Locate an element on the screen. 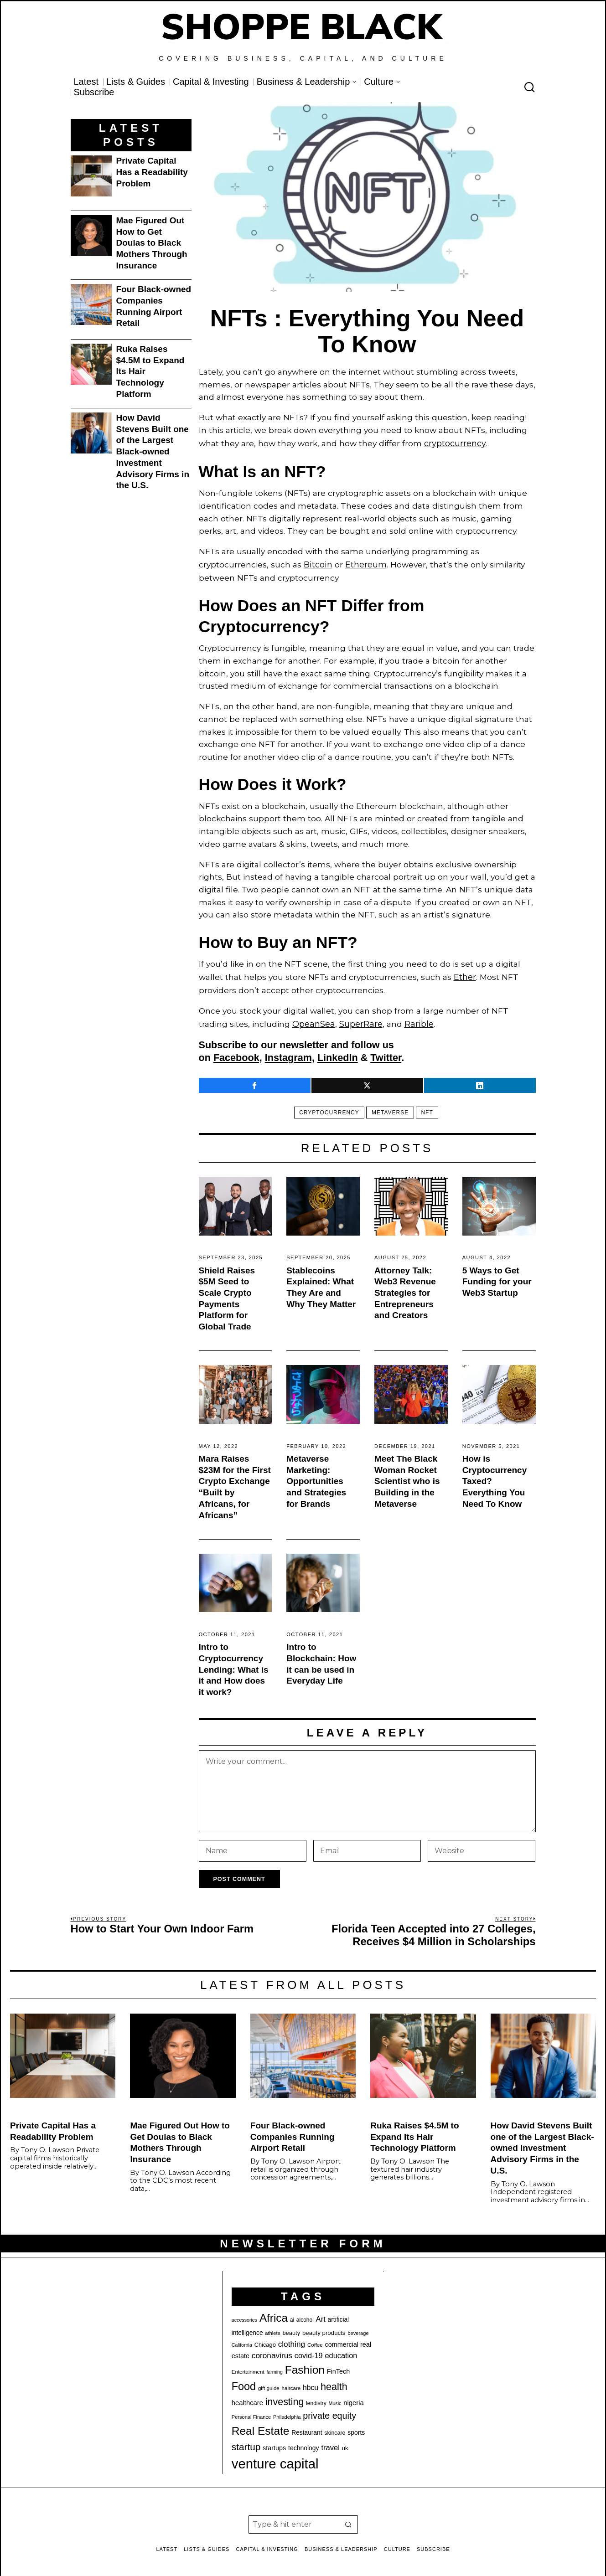 This screenshot has width=606, height=2576. Four Black-owned Companies Running Airport Retail is located at coordinates (154, 306).